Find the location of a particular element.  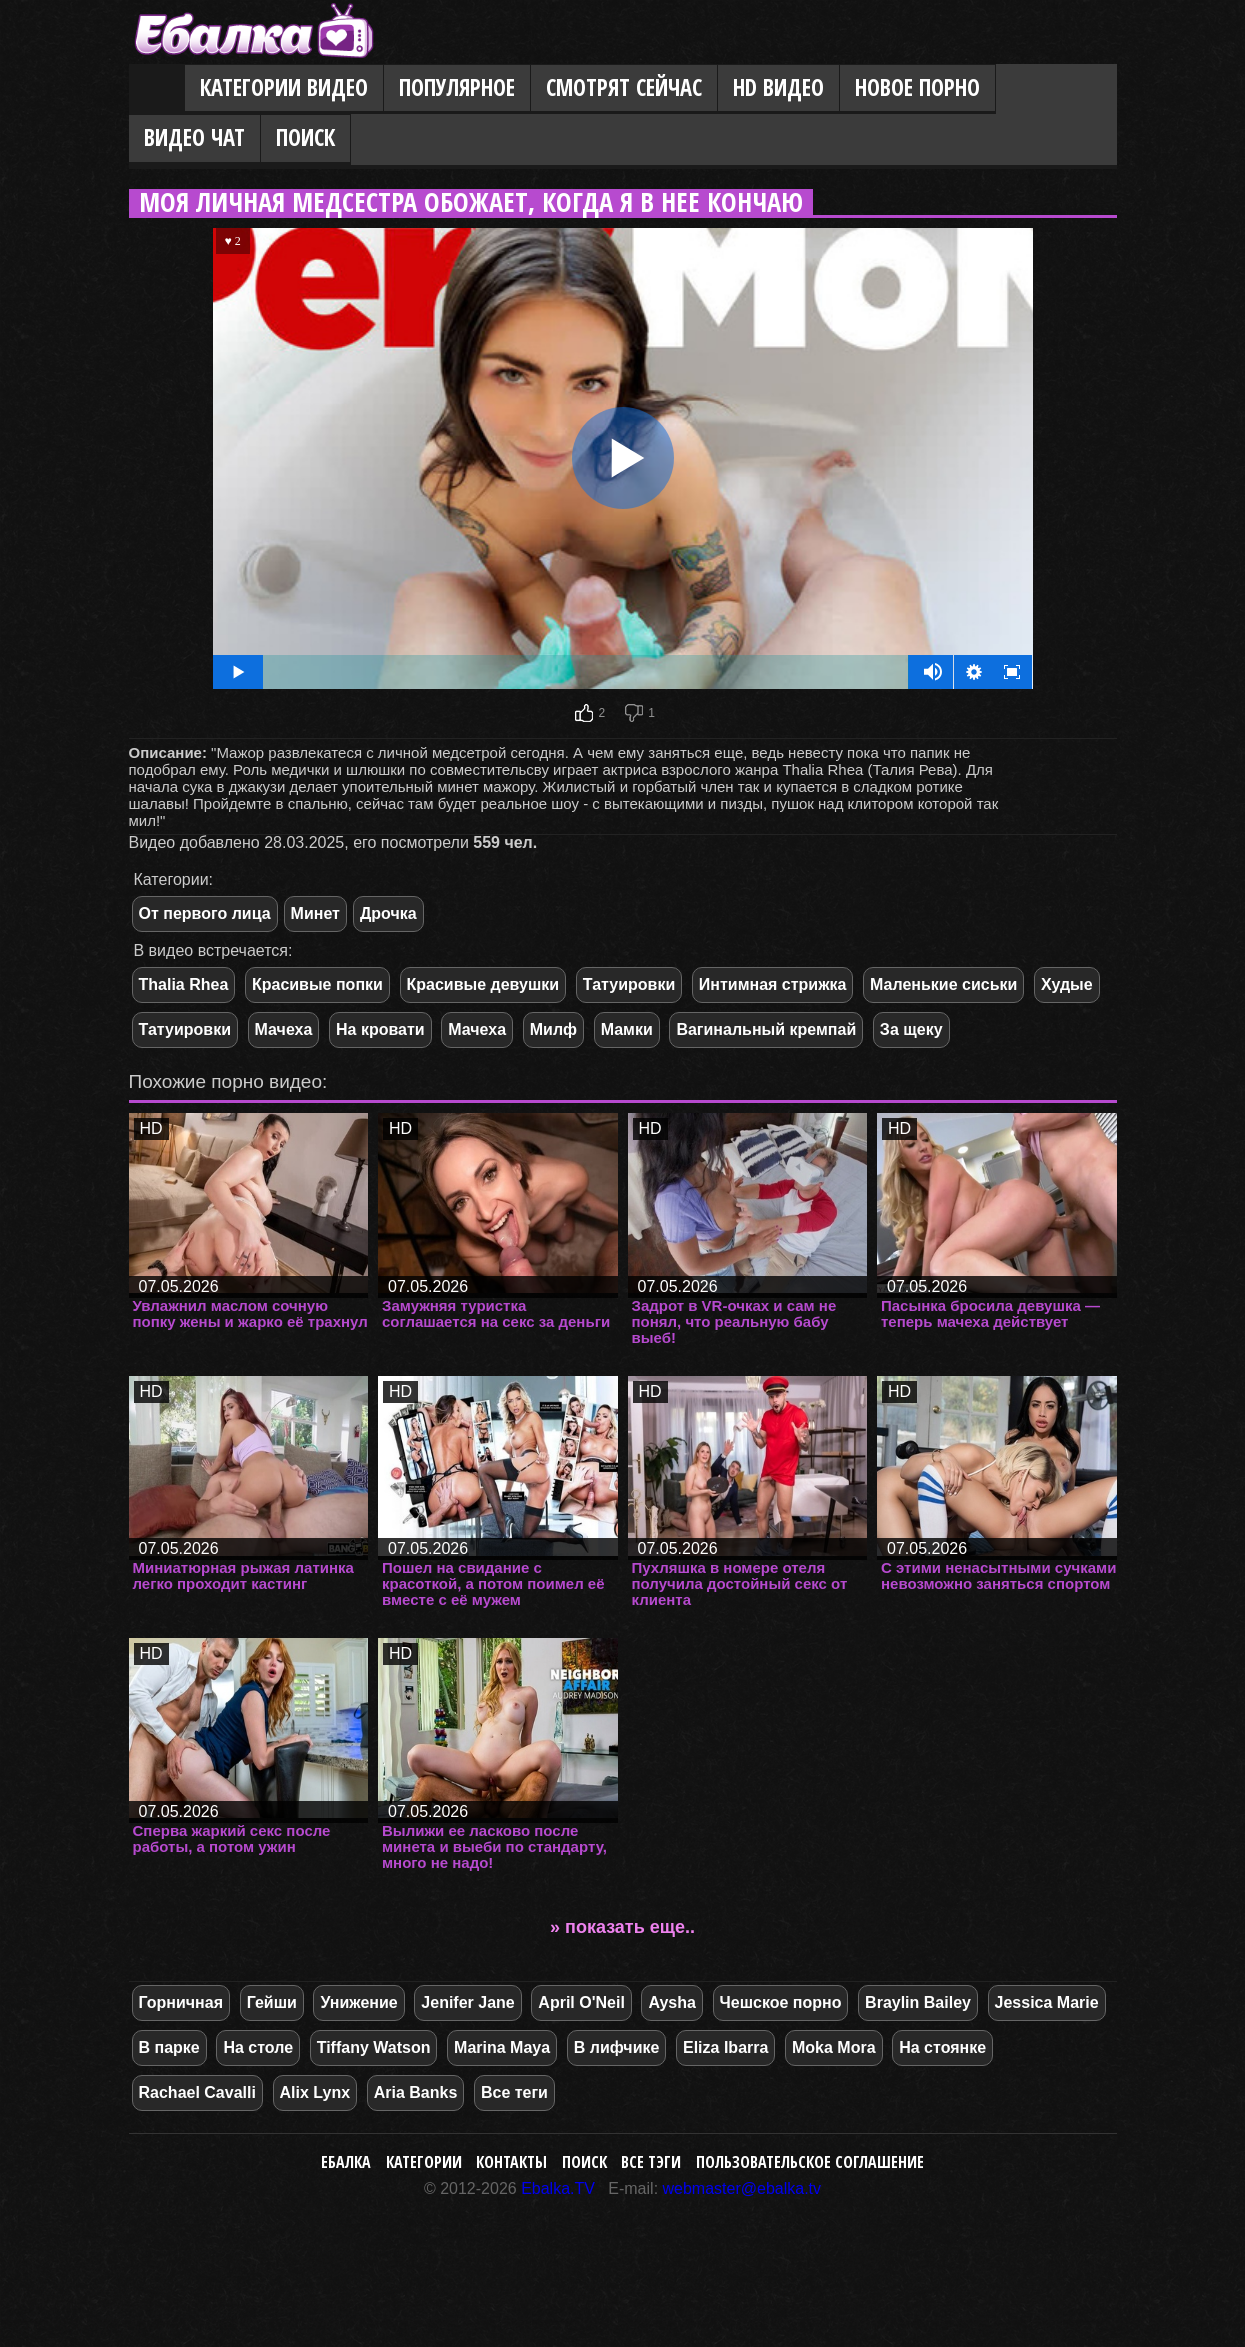

Ebalka.TV is located at coordinates (558, 2188).